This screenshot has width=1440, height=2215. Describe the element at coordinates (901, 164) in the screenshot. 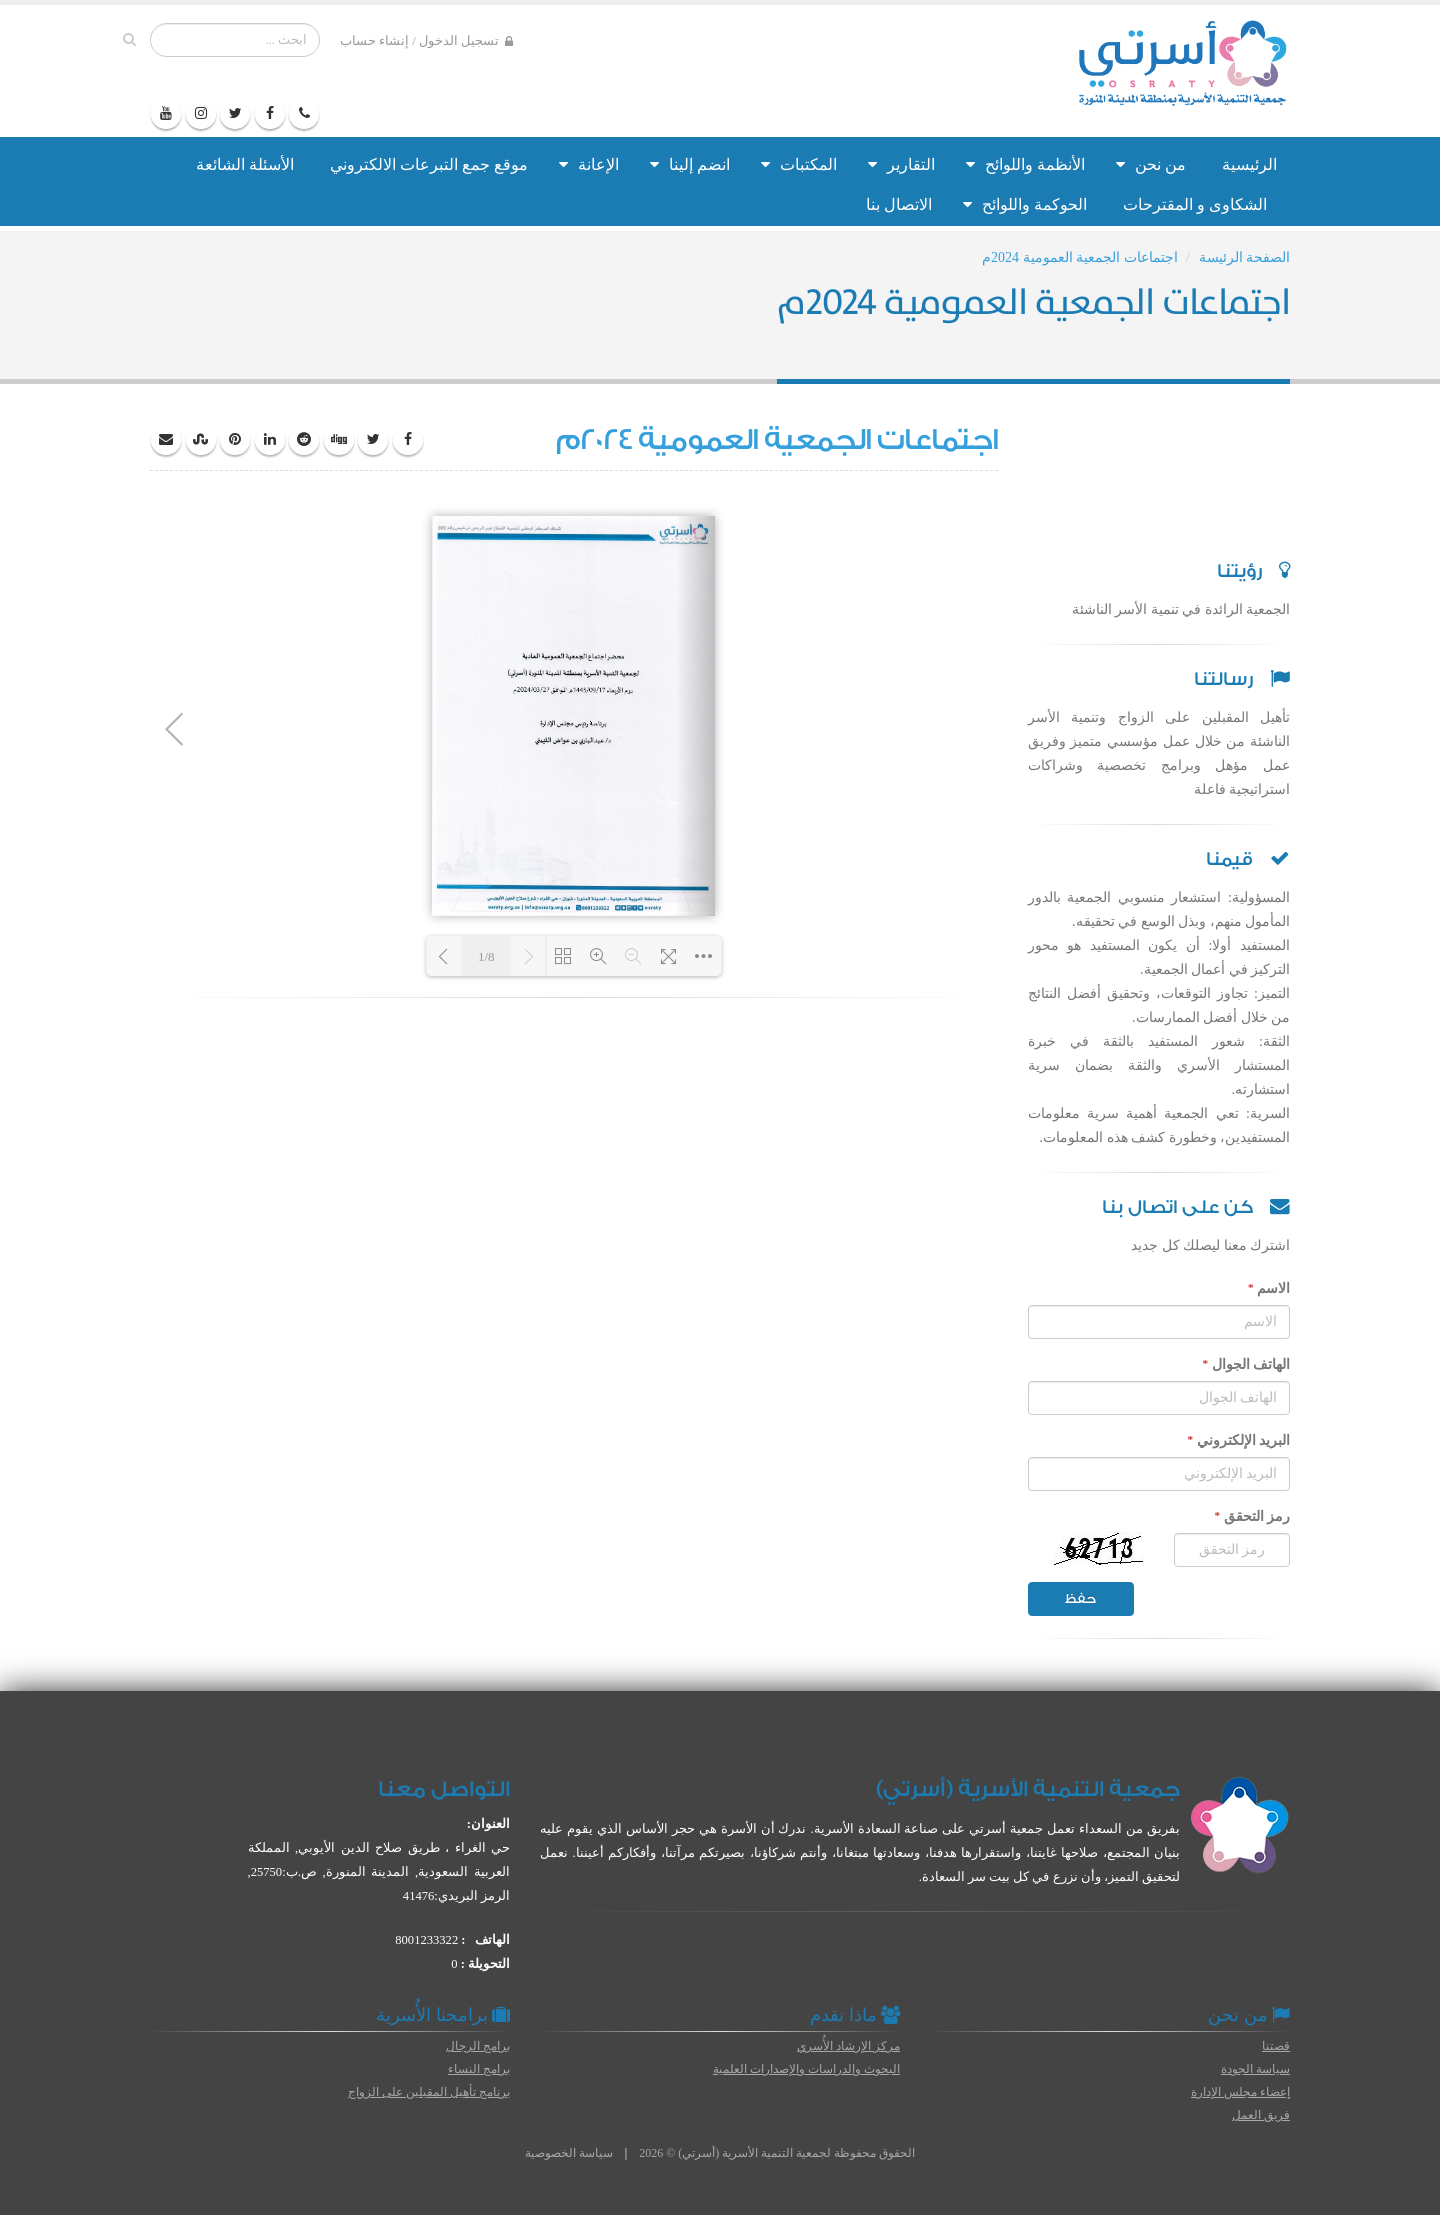

I see `التقارير` at that location.